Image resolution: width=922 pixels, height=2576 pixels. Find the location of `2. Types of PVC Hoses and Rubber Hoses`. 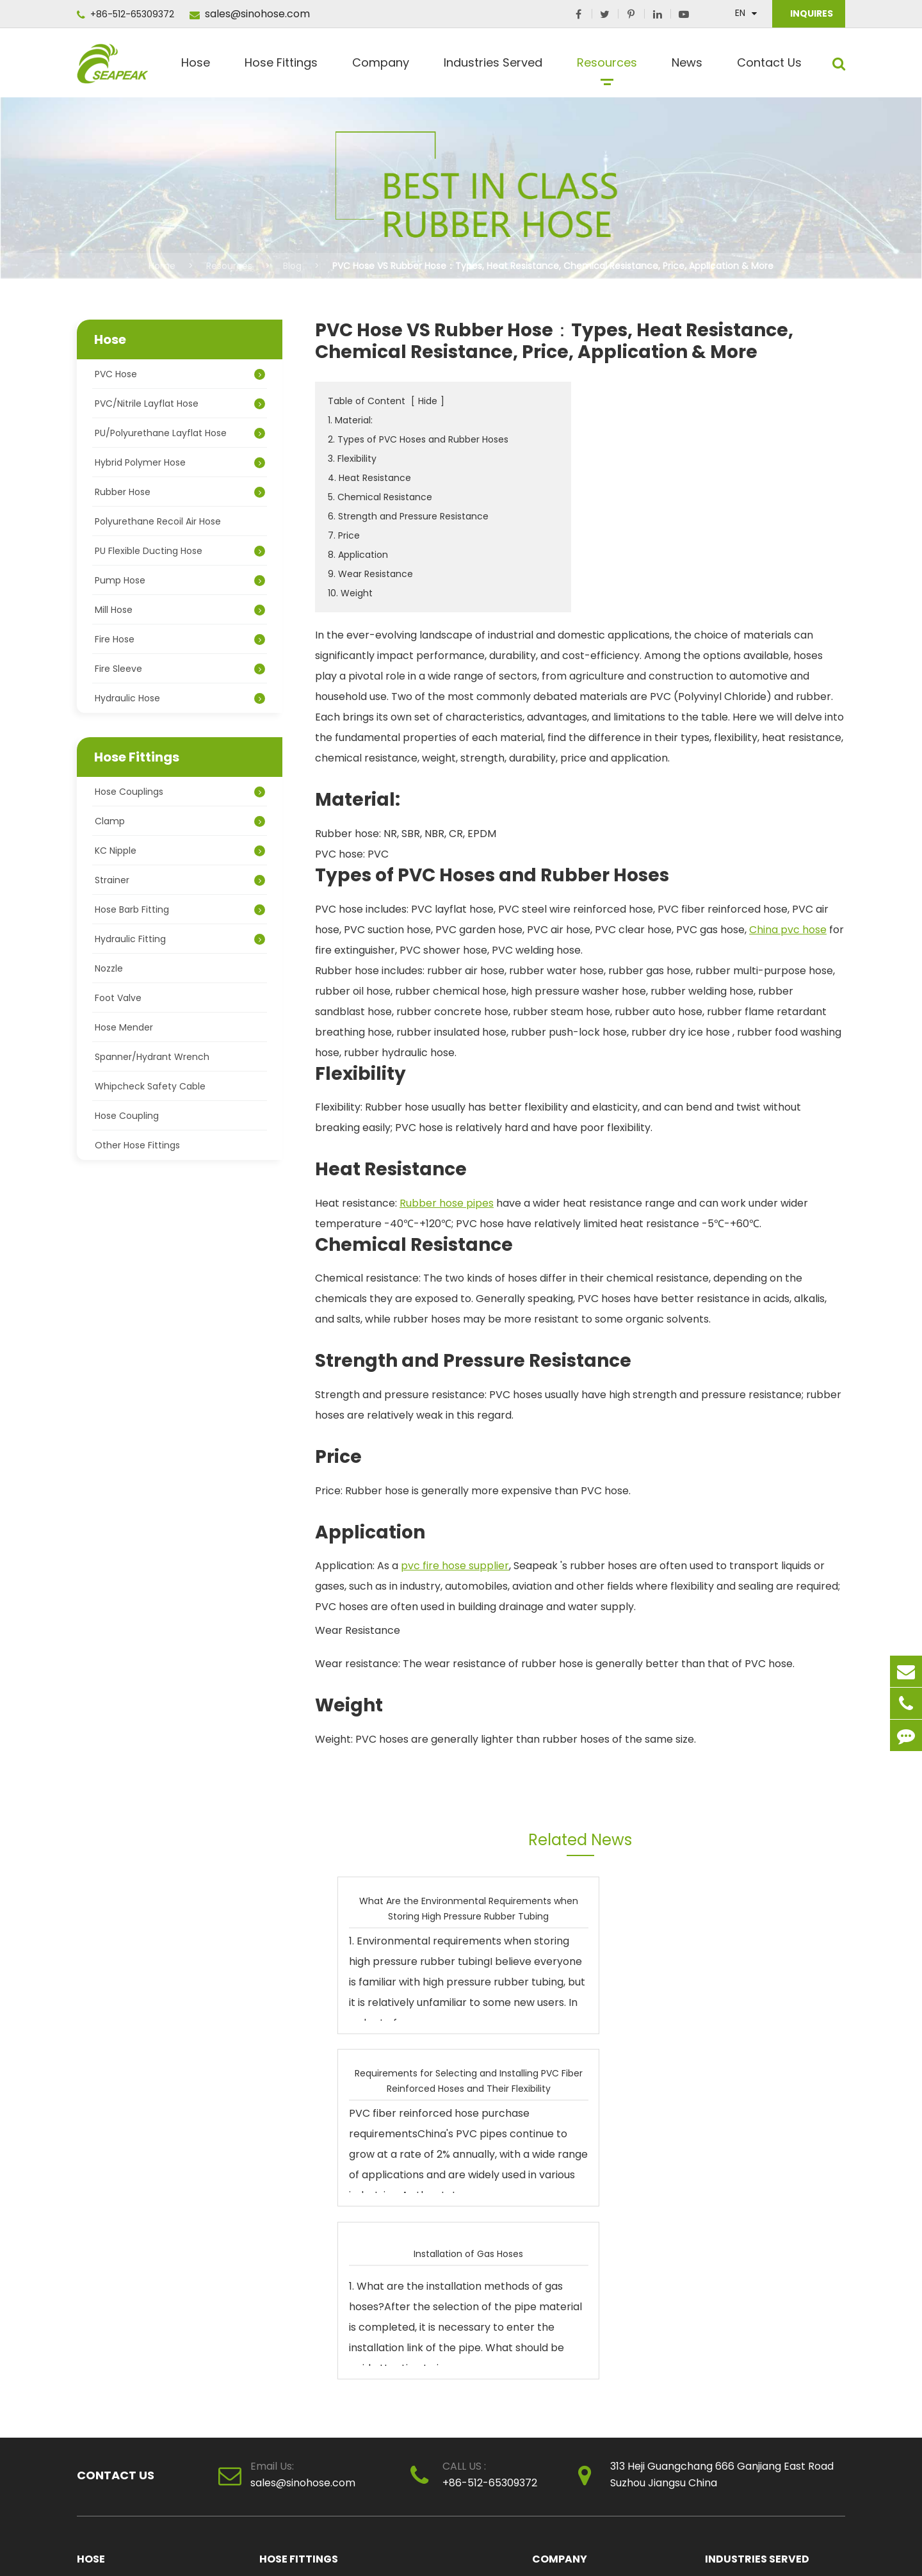

2. Types of PVC Hoses and Rubber Hoses is located at coordinates (418, 439).